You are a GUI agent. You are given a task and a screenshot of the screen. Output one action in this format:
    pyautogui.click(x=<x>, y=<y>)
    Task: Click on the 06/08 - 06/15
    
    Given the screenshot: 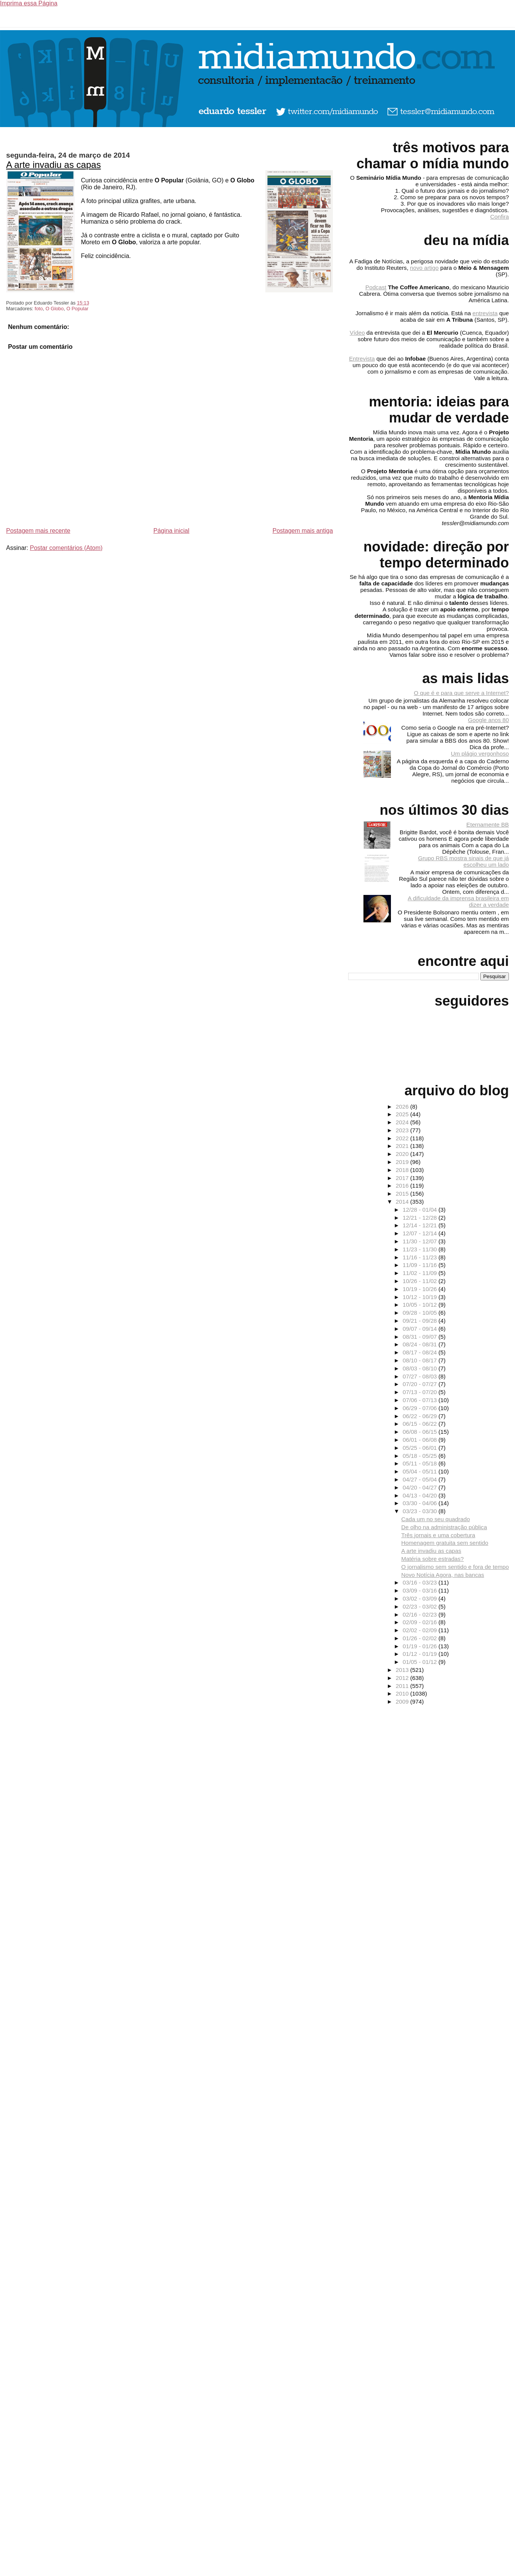 What is the action you would take?
    pyautogui.click(x=421, y=1431)
    